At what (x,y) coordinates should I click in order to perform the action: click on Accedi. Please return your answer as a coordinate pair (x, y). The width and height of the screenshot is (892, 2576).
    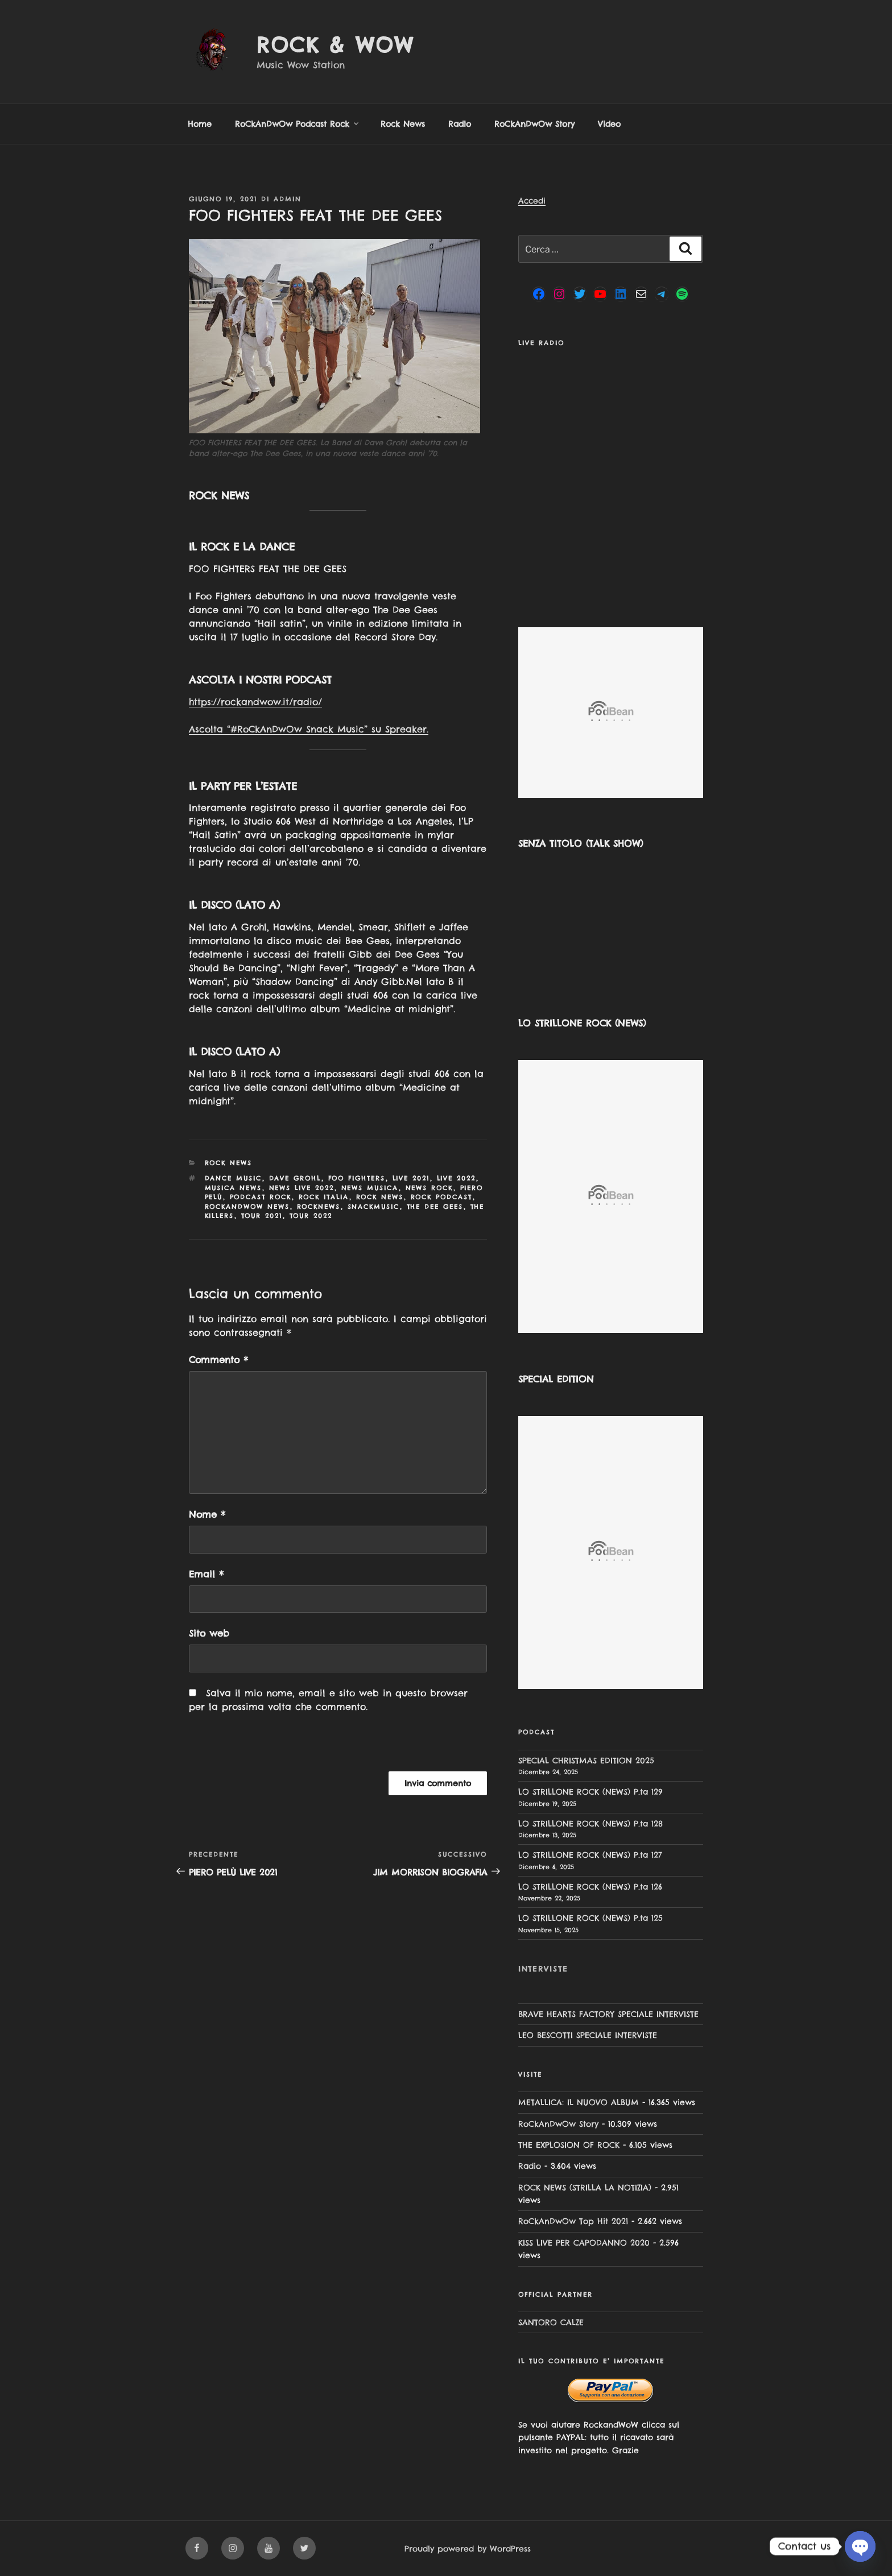
    Looking at the image, I should click on (532, 201).